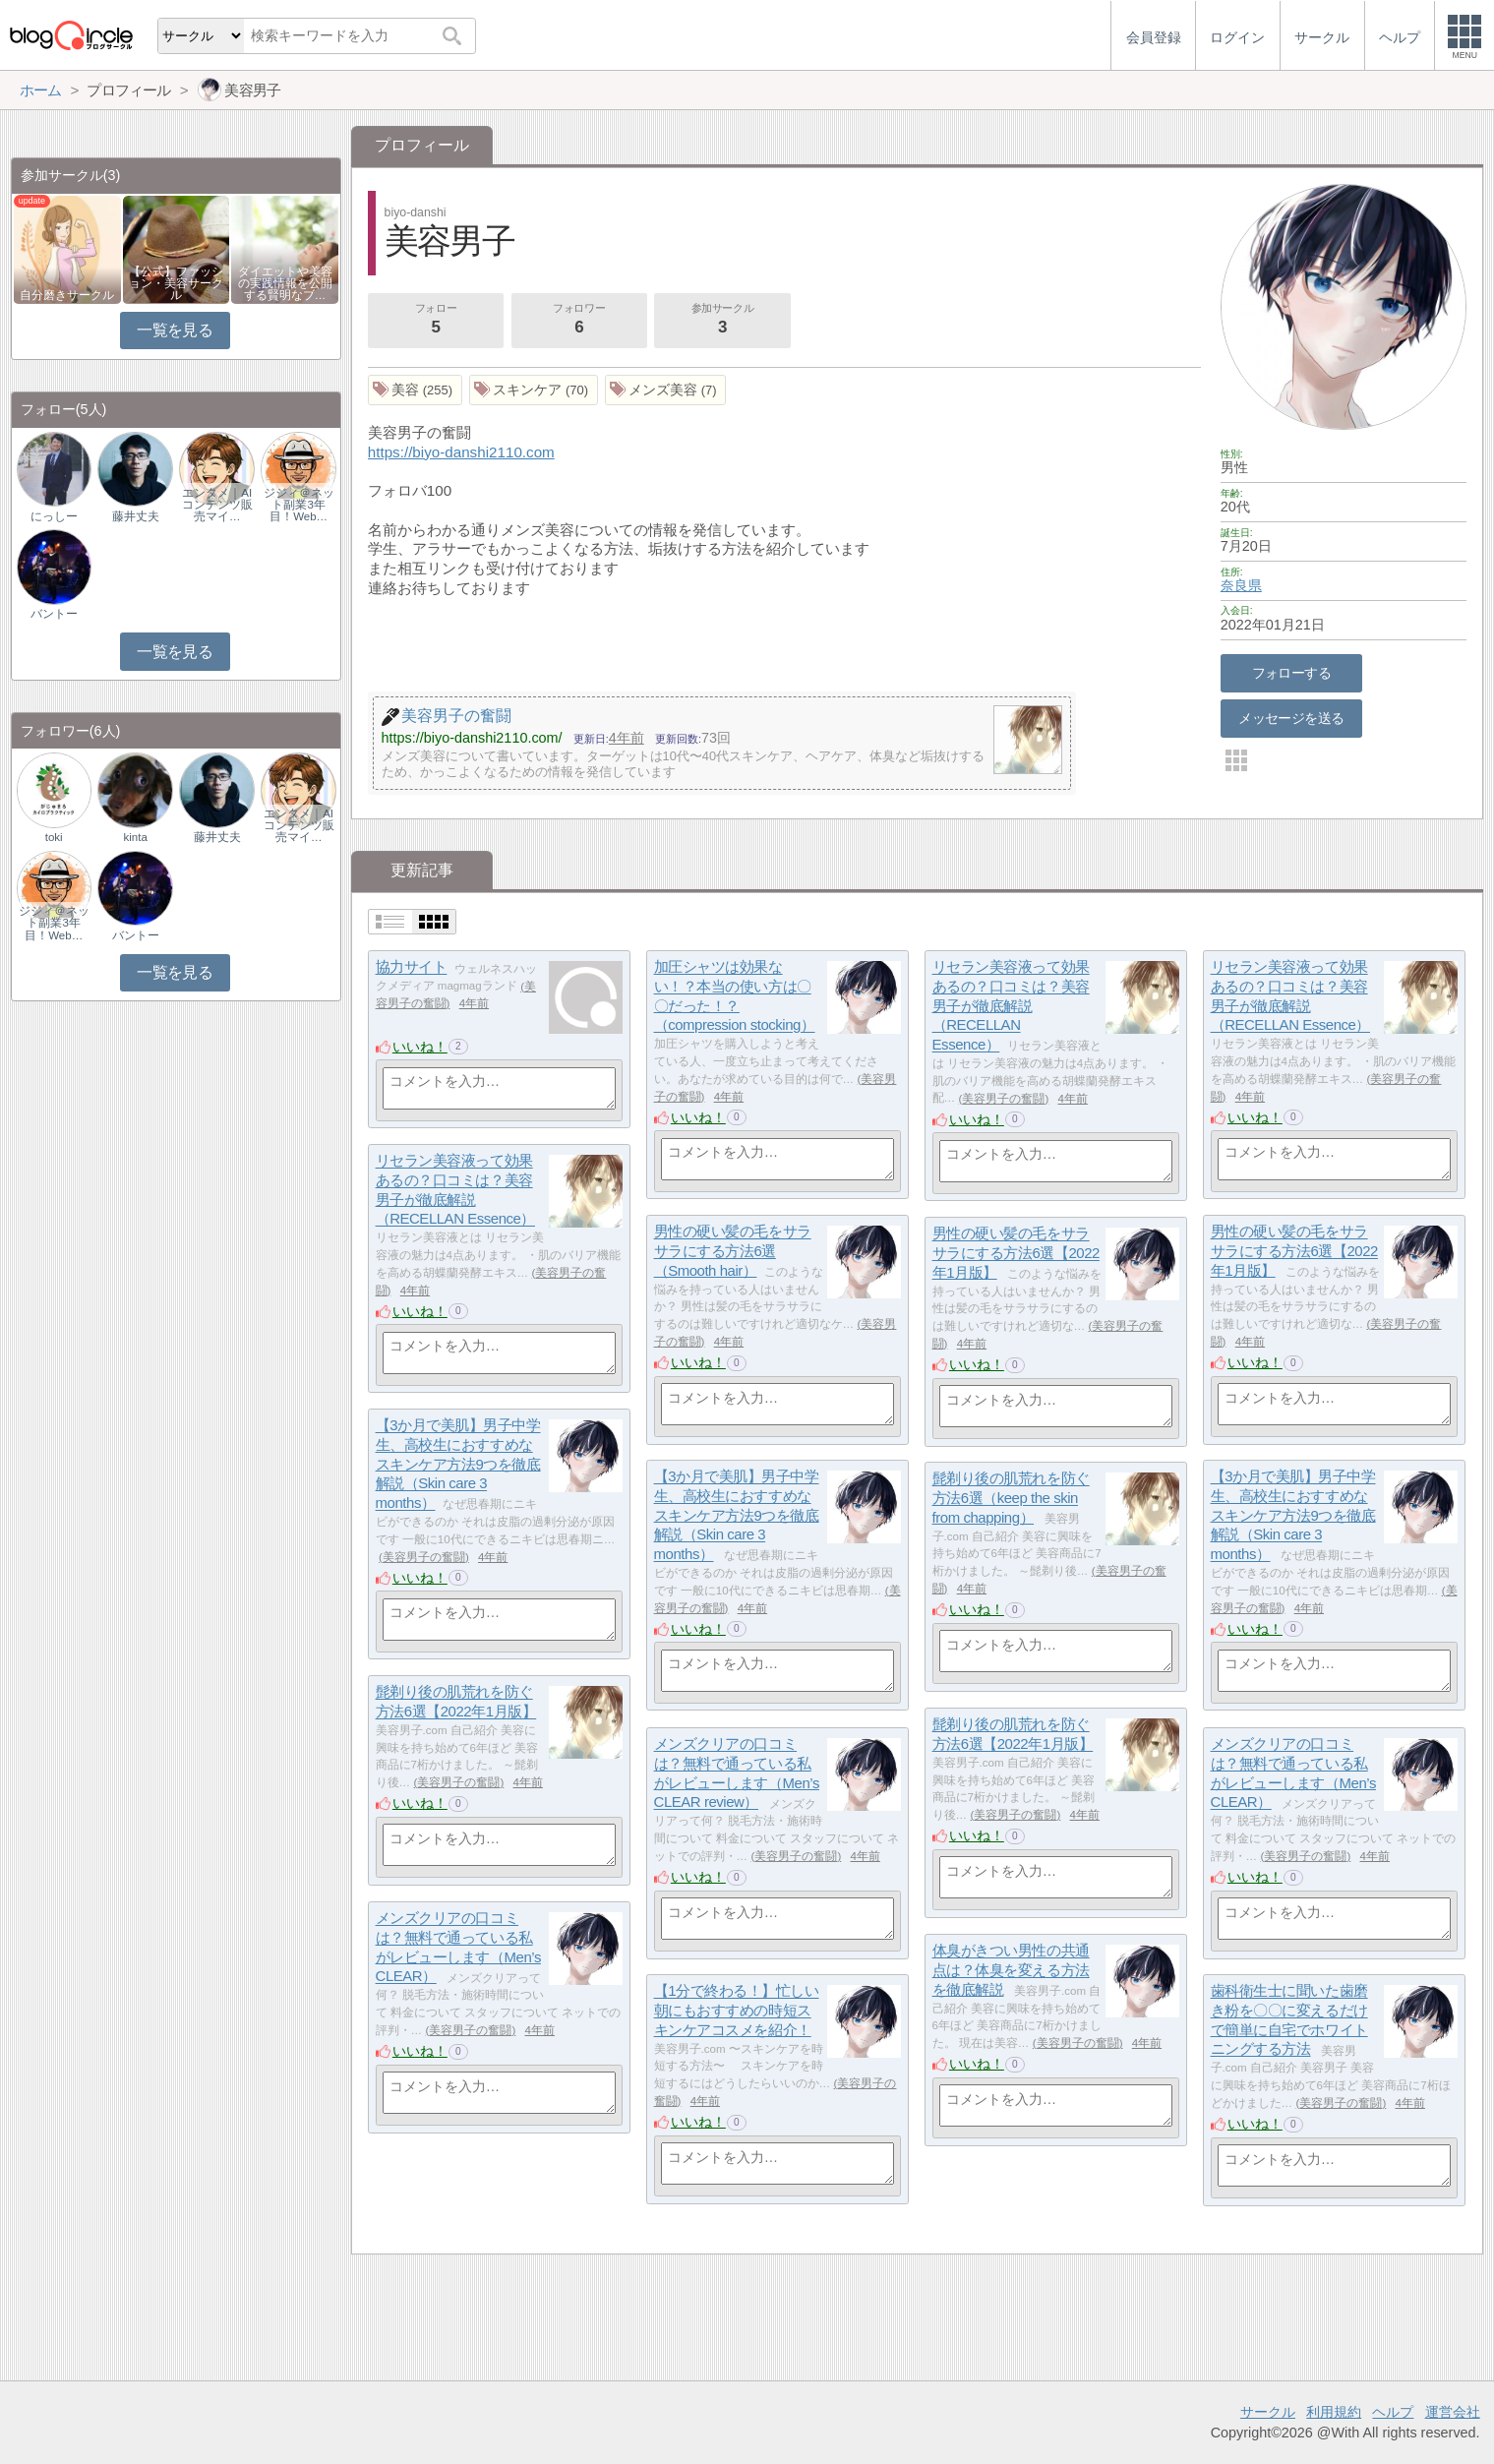  I want to click on 【公式】ファッション・美容サークル, so click(176, 283).